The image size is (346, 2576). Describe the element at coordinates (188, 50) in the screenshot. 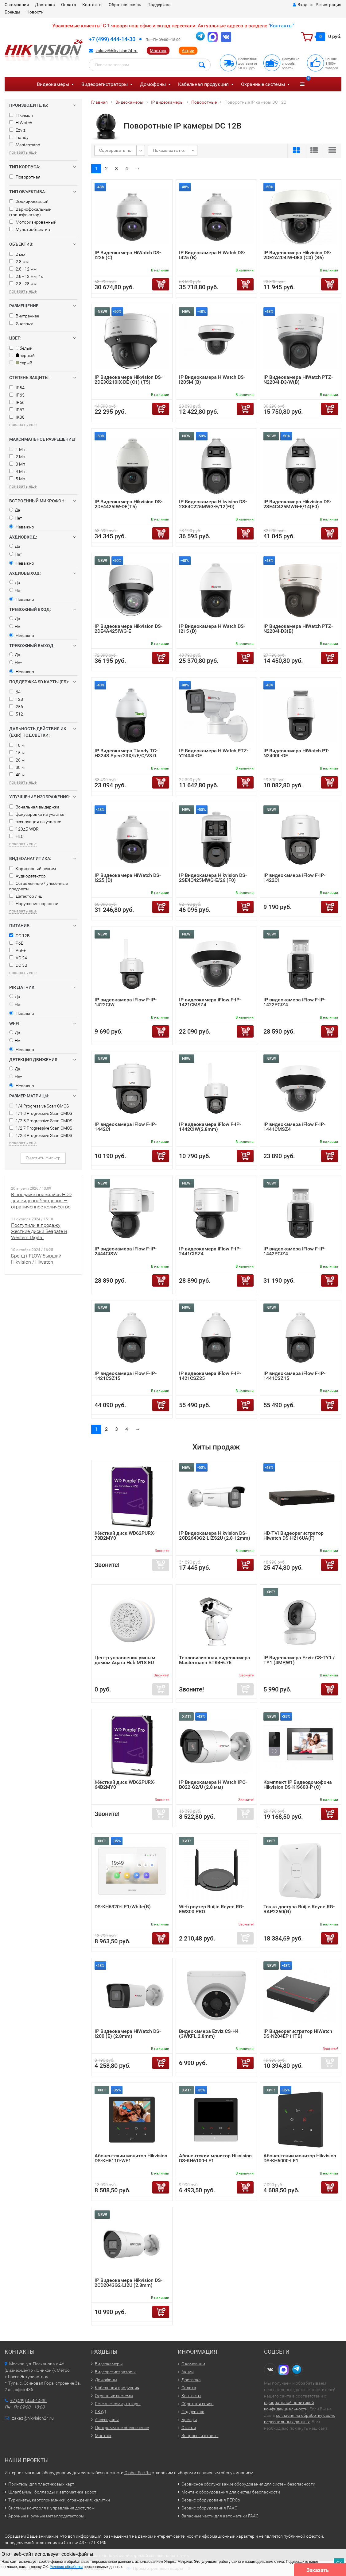

I see `Акции` at that location.